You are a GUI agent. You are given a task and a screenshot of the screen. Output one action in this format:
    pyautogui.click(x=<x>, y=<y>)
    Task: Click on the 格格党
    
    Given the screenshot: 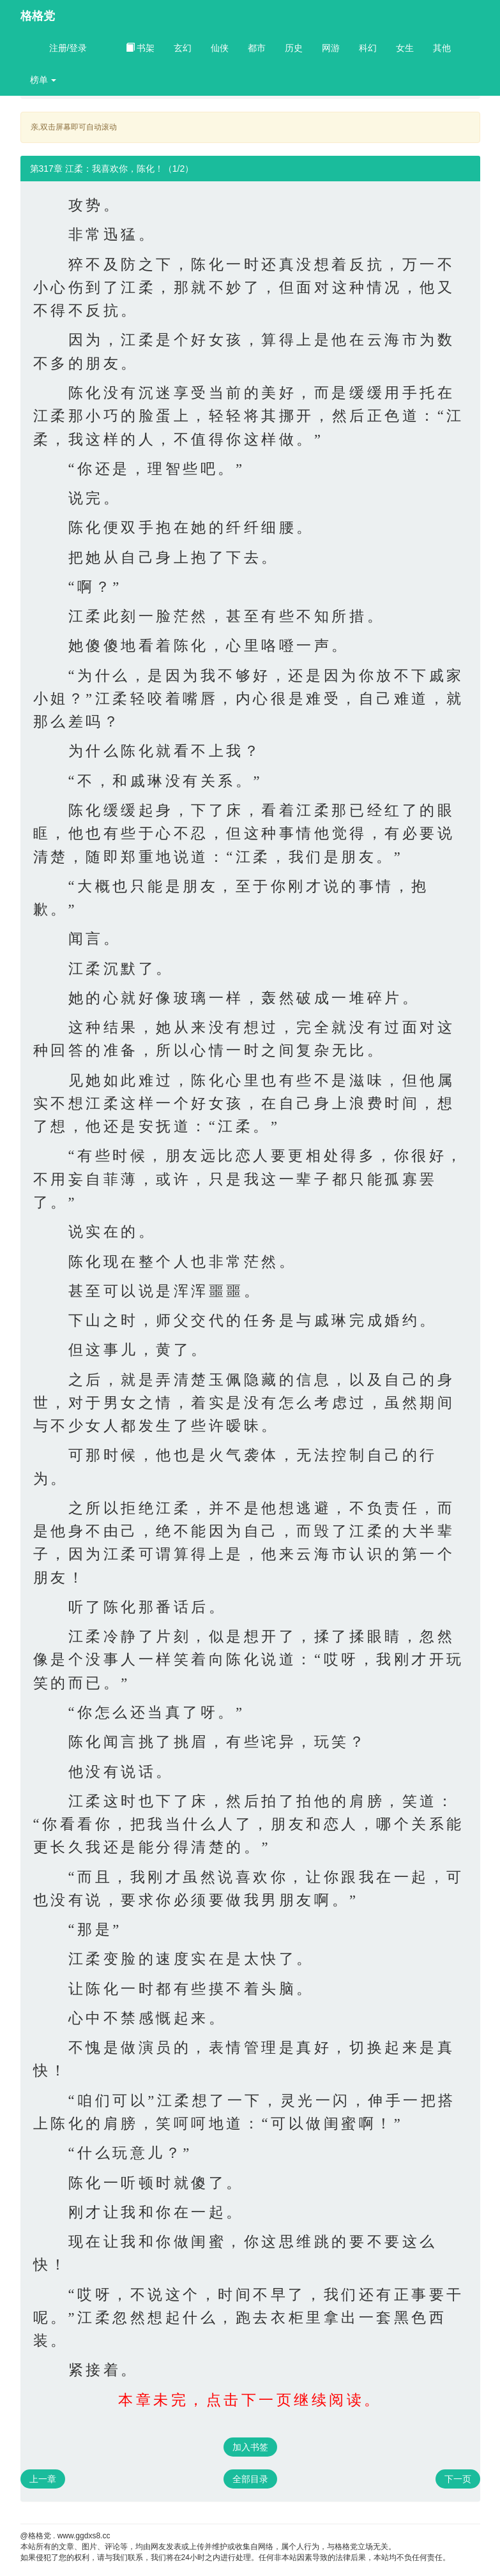 What is the action you would take?
    pyautogui.click(x=37, y=16)
    